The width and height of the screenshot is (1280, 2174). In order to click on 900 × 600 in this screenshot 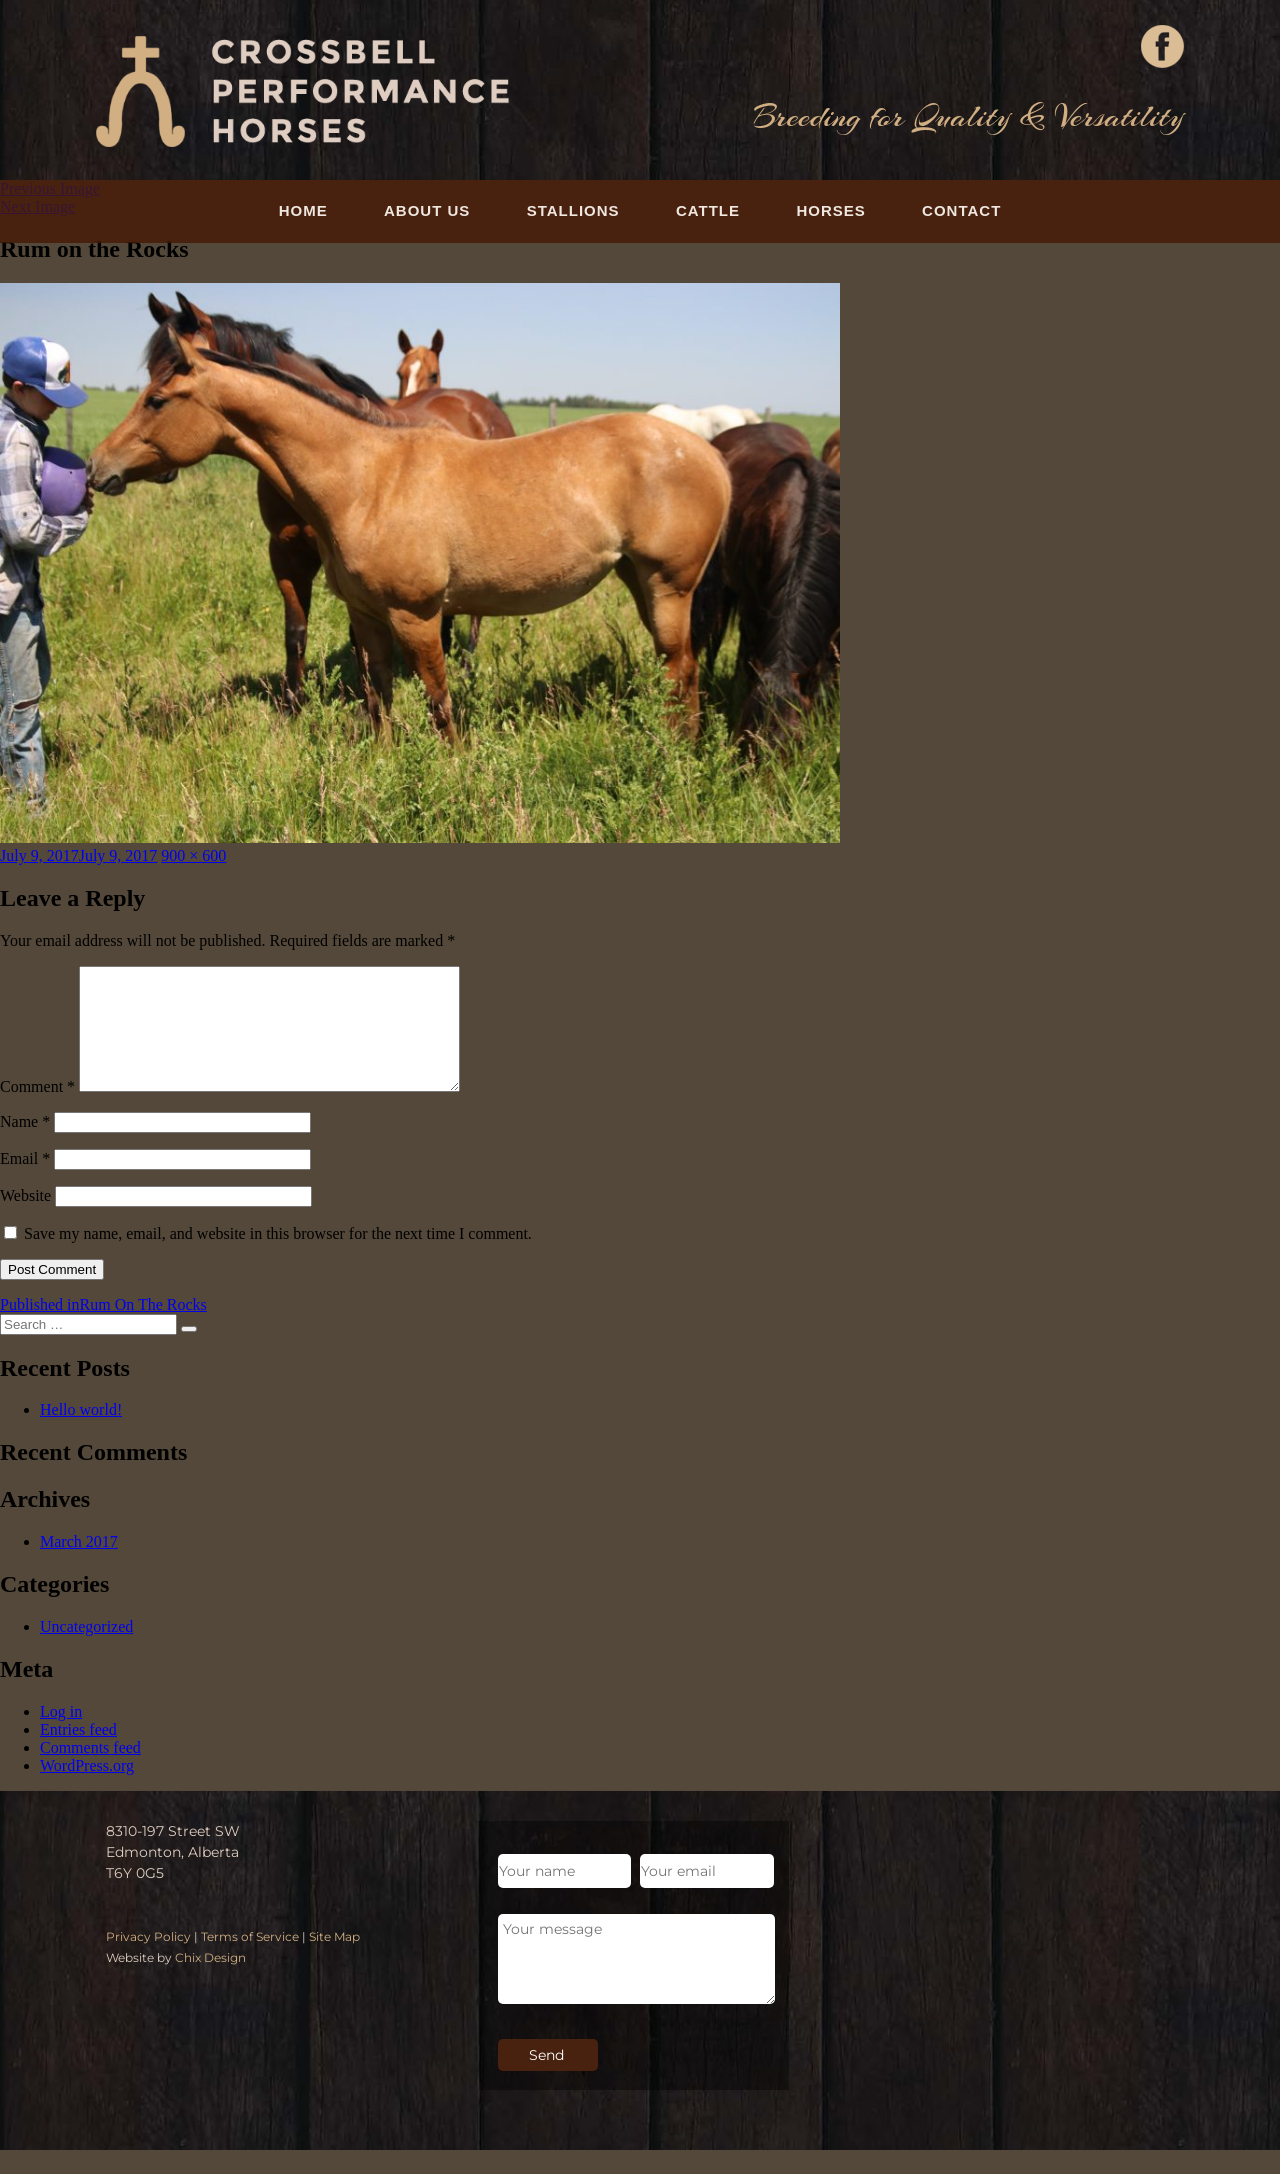, I will do `click(193, 855)`.